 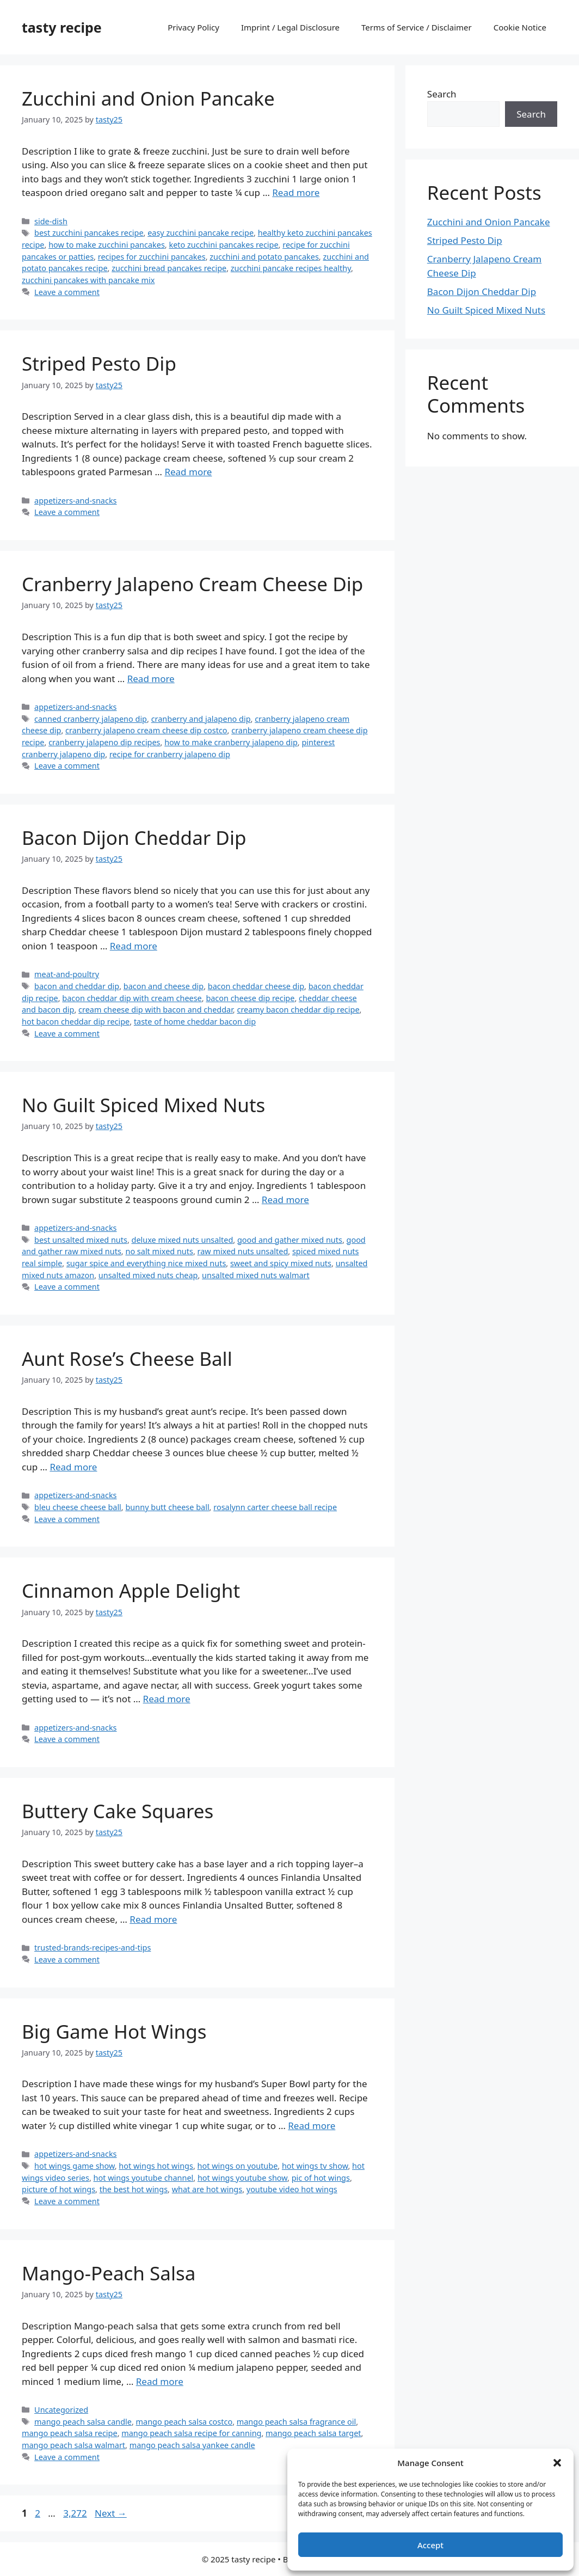 What do you see at coordinates (134, 2189) in the screenshot?
I see `the best hot wings` at bounding box center [134, 2189].